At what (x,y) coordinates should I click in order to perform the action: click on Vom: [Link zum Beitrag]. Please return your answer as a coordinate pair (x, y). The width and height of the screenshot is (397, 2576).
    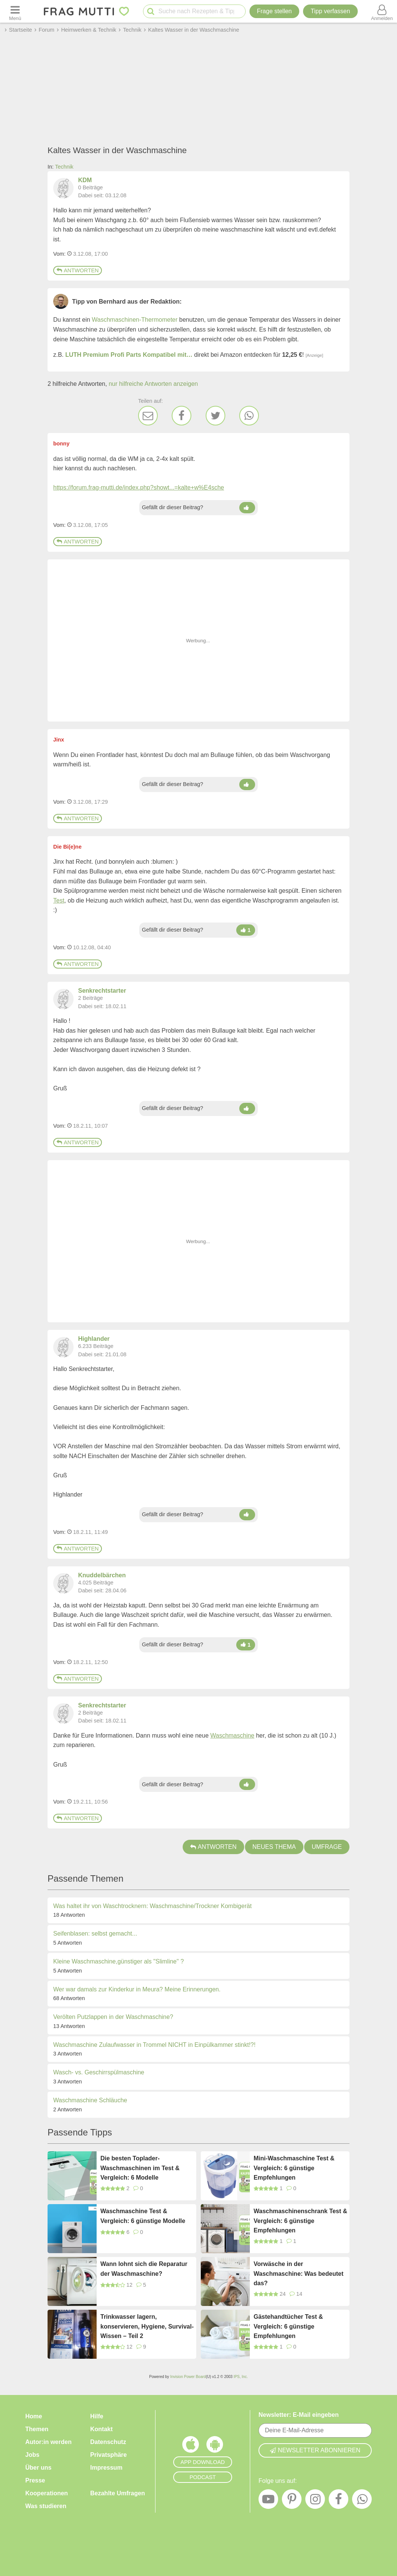
    Looking at the image, I should click on (59, 254).